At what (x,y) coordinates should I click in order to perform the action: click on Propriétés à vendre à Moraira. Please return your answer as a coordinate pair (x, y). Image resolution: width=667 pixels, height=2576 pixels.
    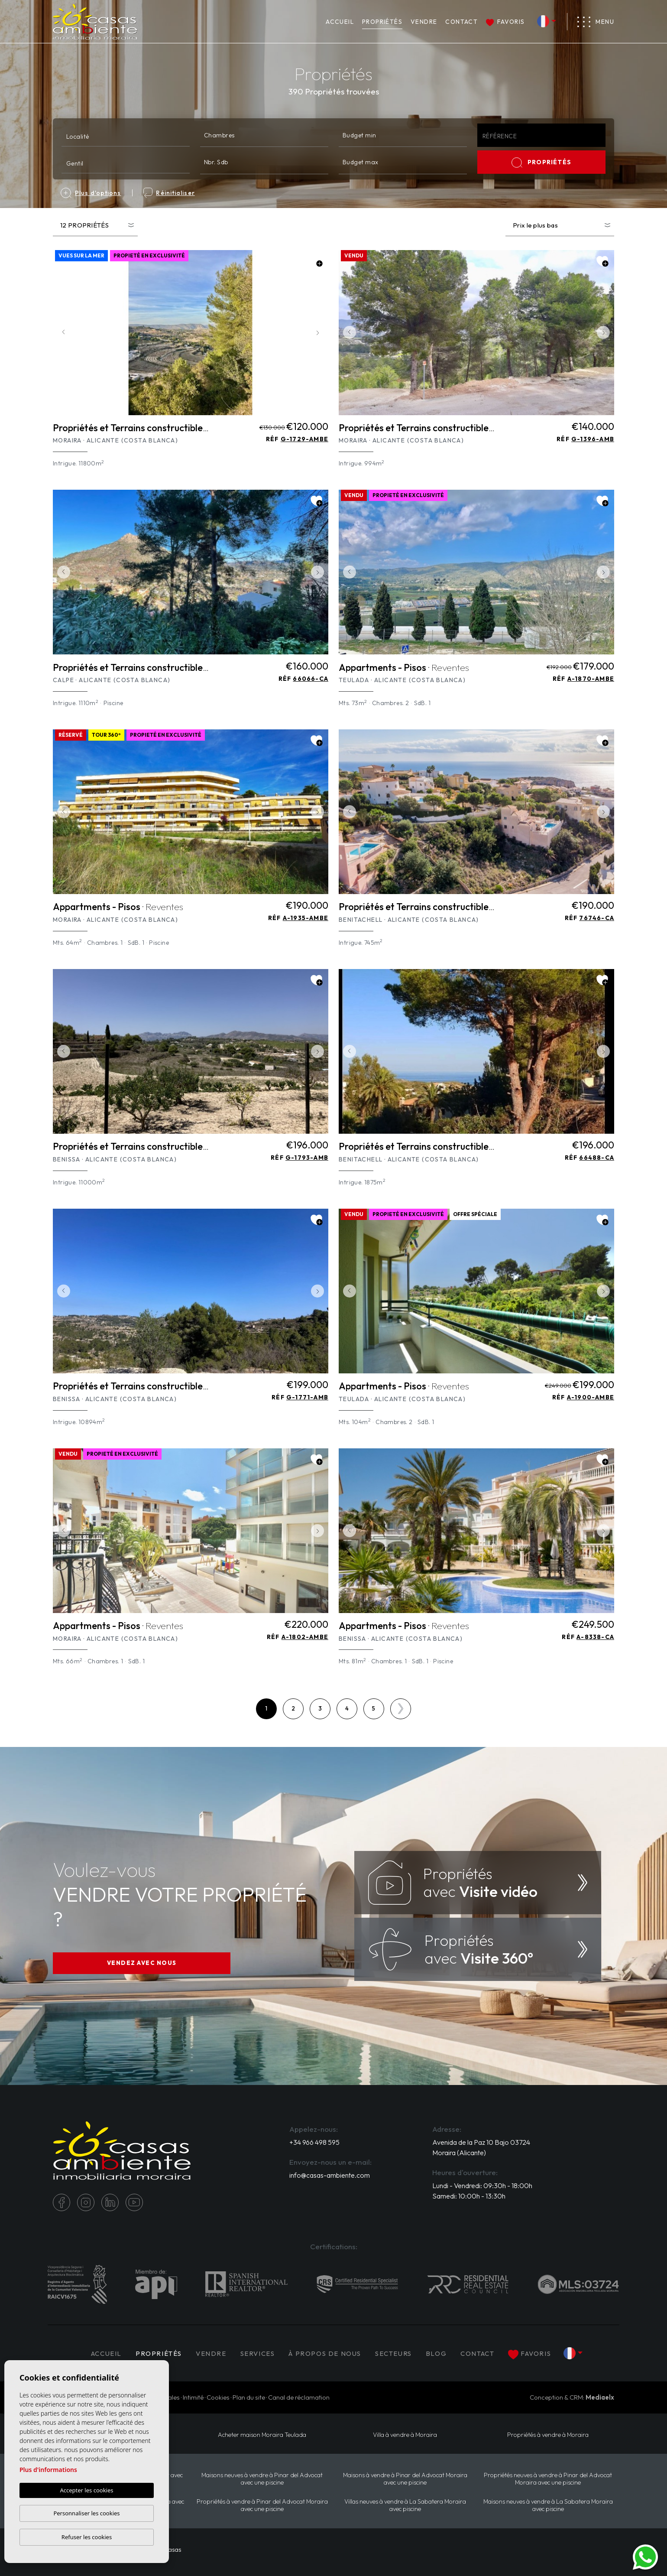
    Looking at the image, I should click on (548, 2435).